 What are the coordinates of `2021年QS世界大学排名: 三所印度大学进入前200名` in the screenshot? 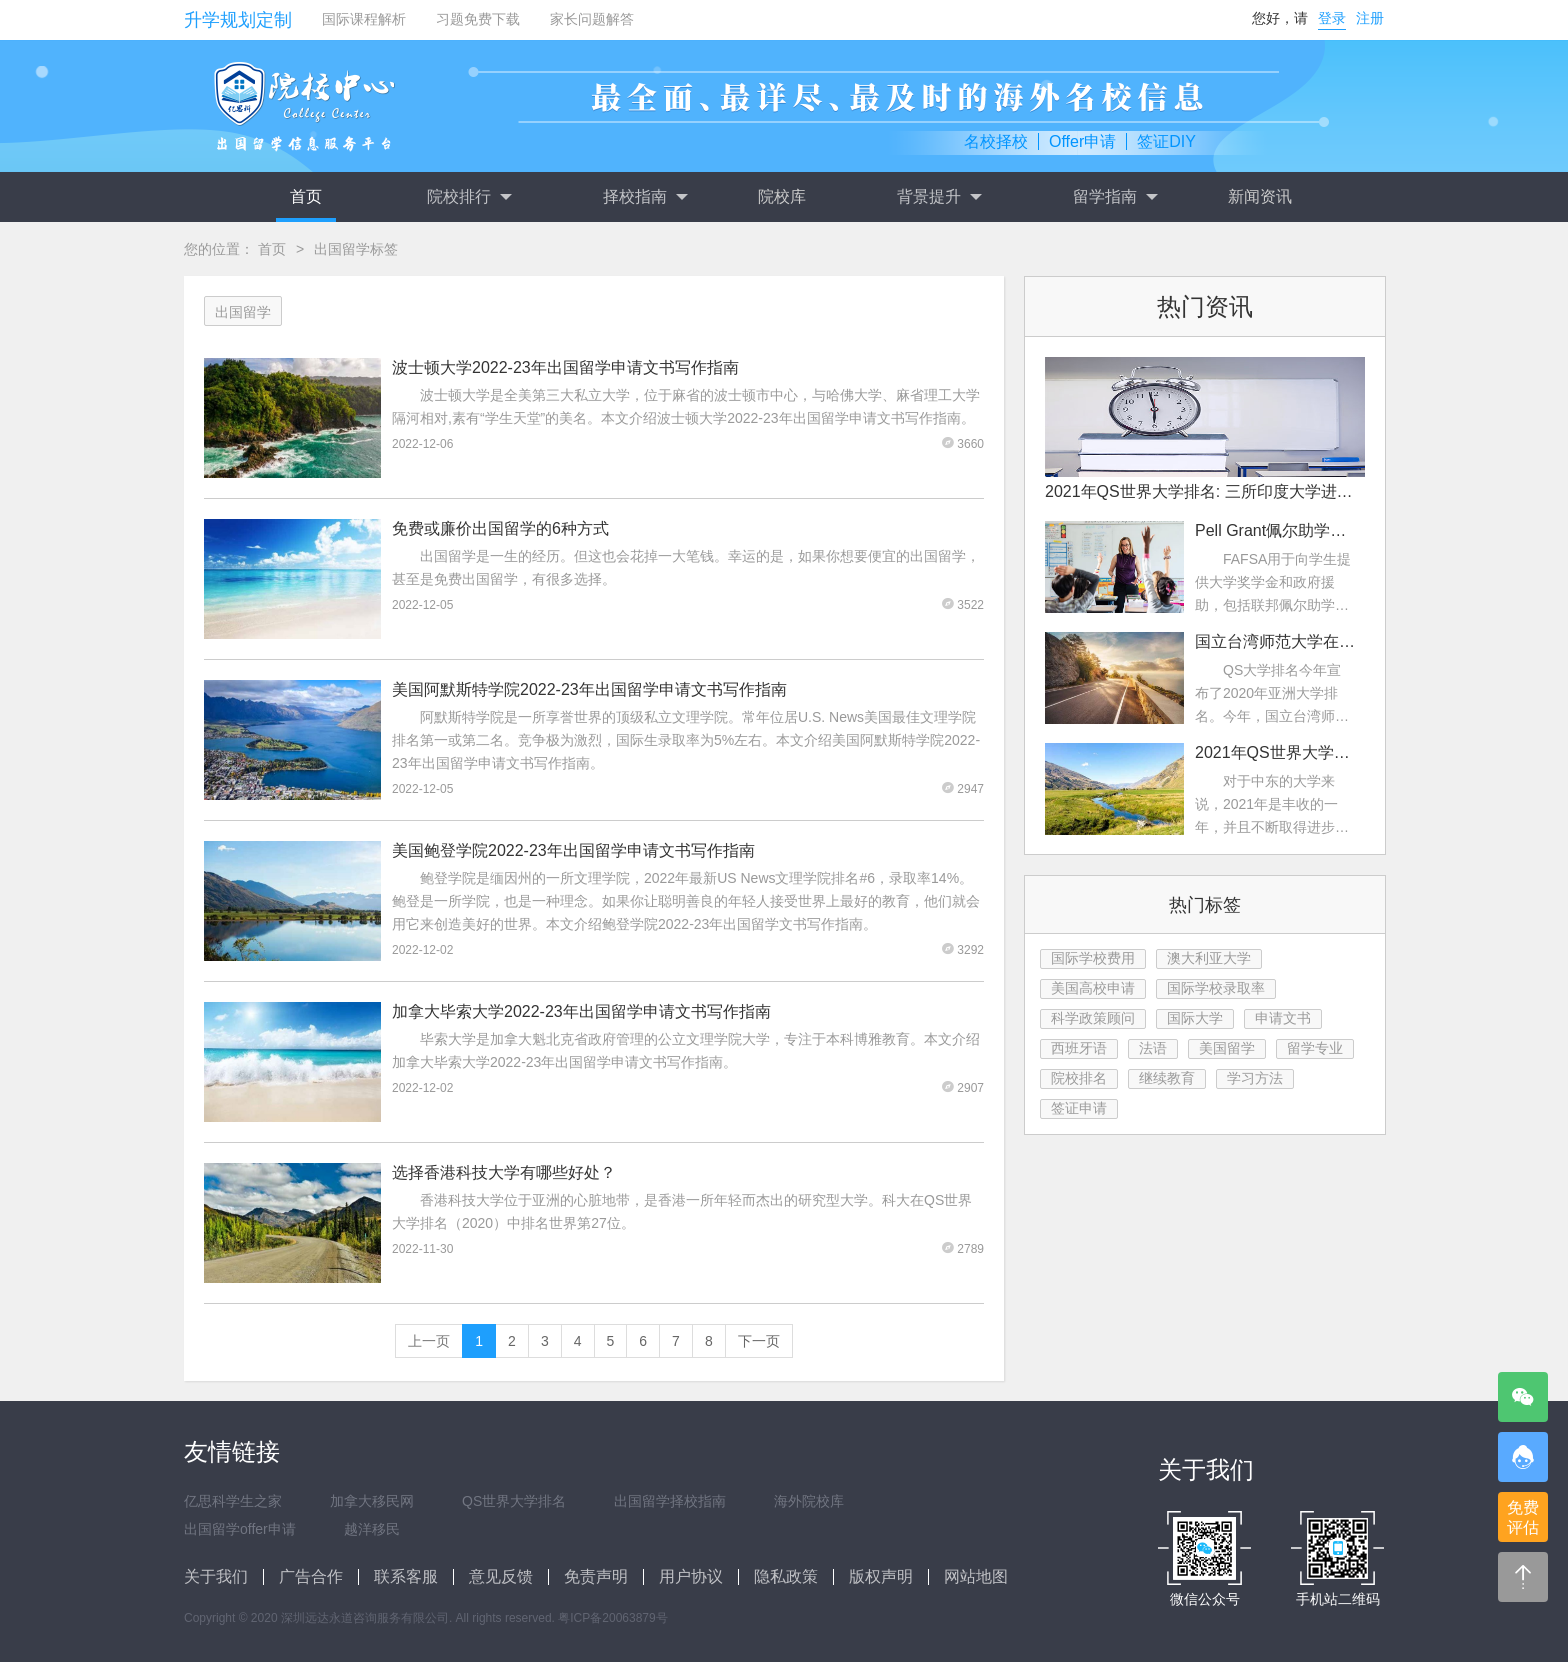 It's located at (1205, 491).